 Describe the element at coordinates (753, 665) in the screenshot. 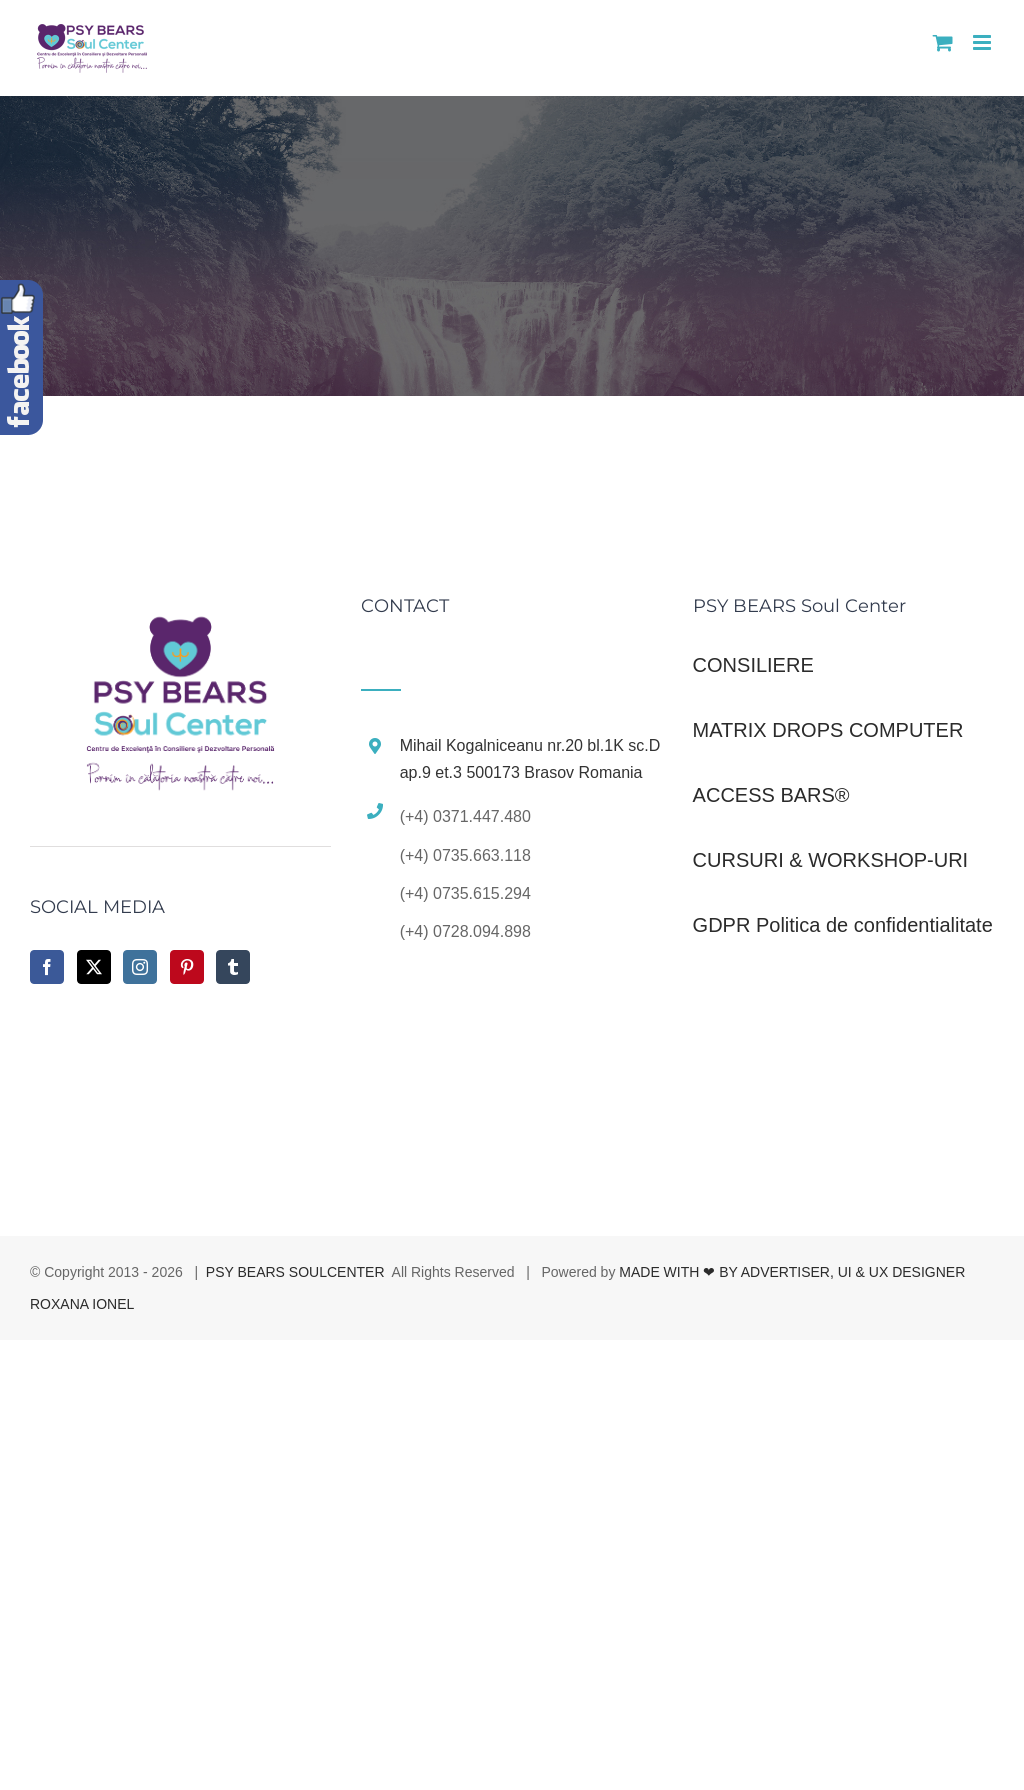

I see `CONSILIERE` at that location.